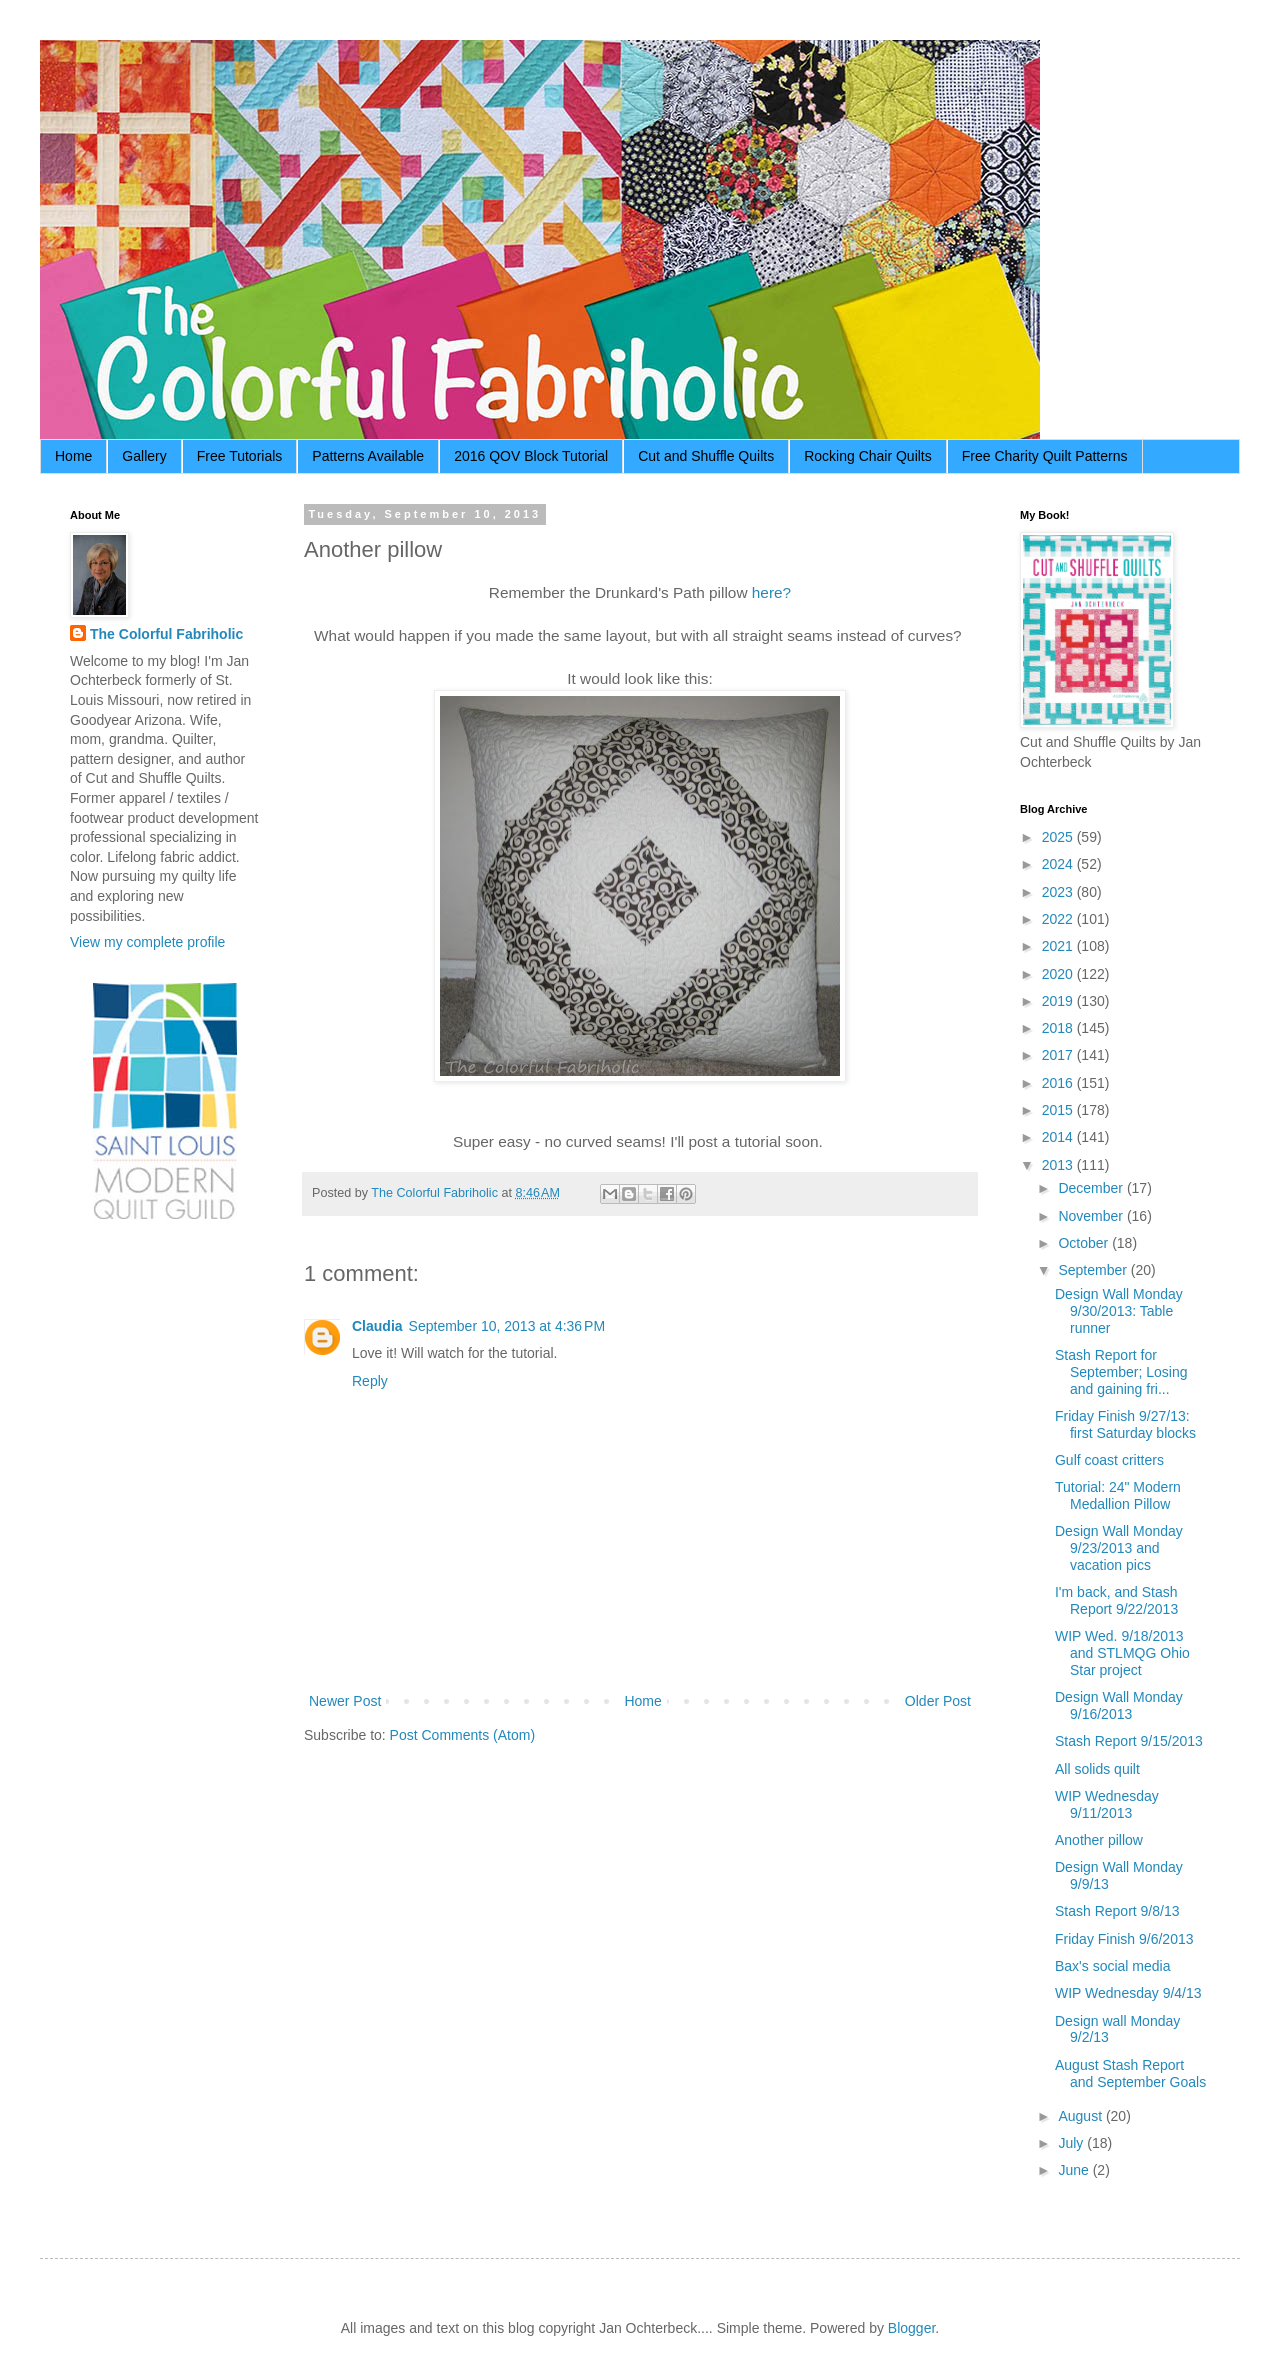  What do you see at coordinates (1119, 1705) in the screenshot?
I see `Design Wall Monday 9/16/2013` at bounding box center [1119, 1705].